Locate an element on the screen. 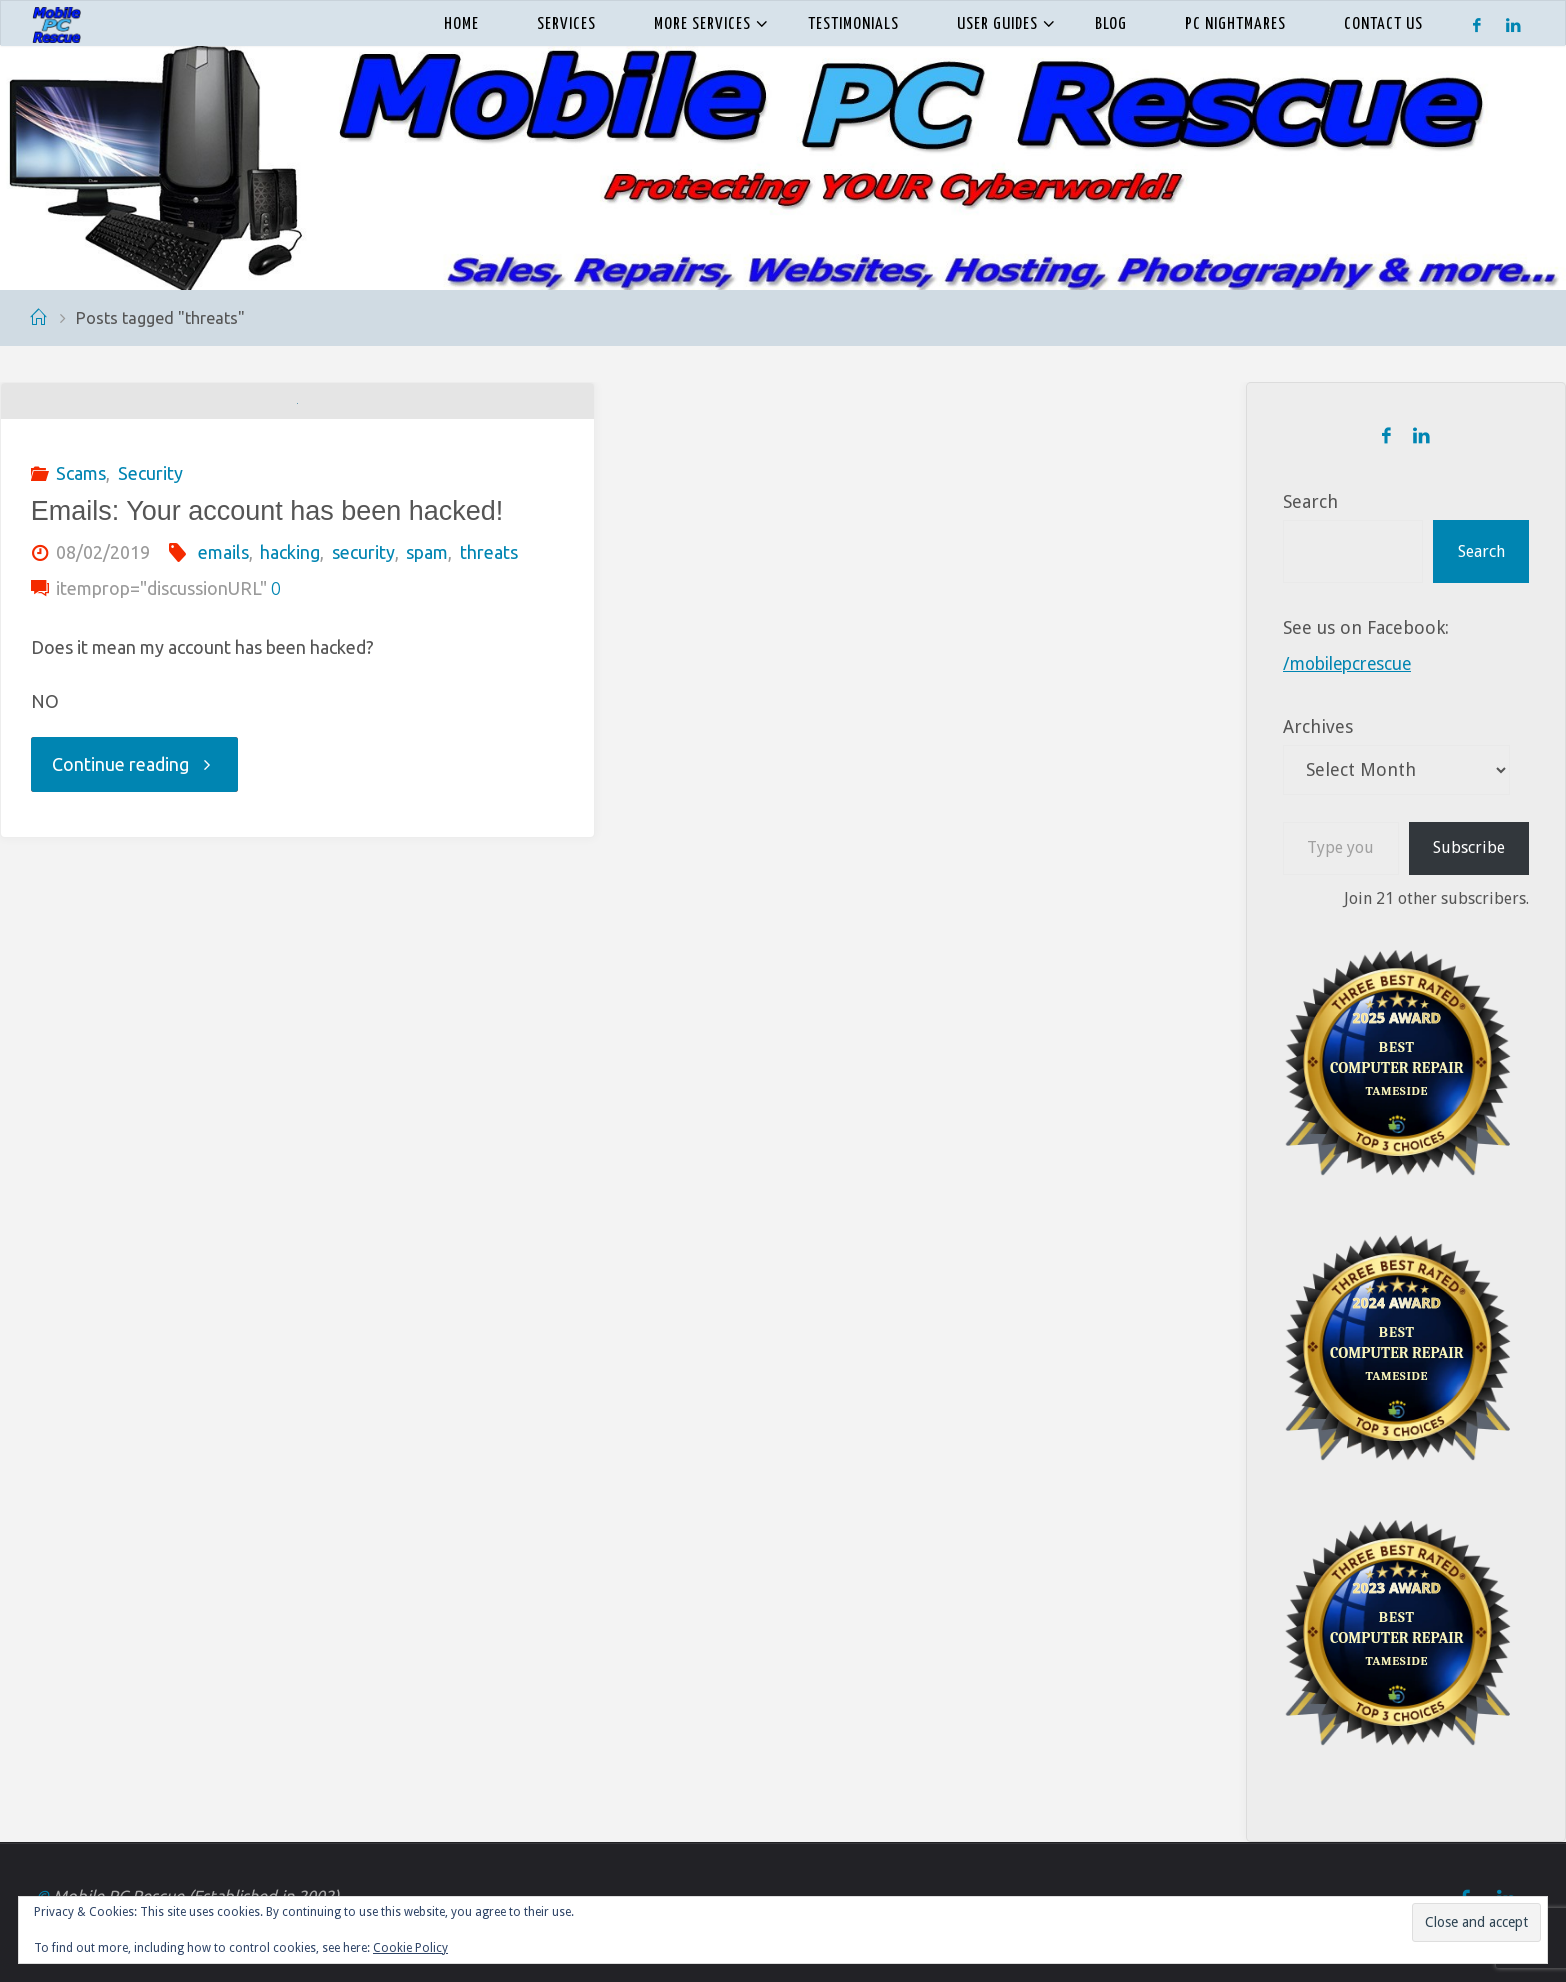  Cookie Policy is located at coordinates (410, 1948).